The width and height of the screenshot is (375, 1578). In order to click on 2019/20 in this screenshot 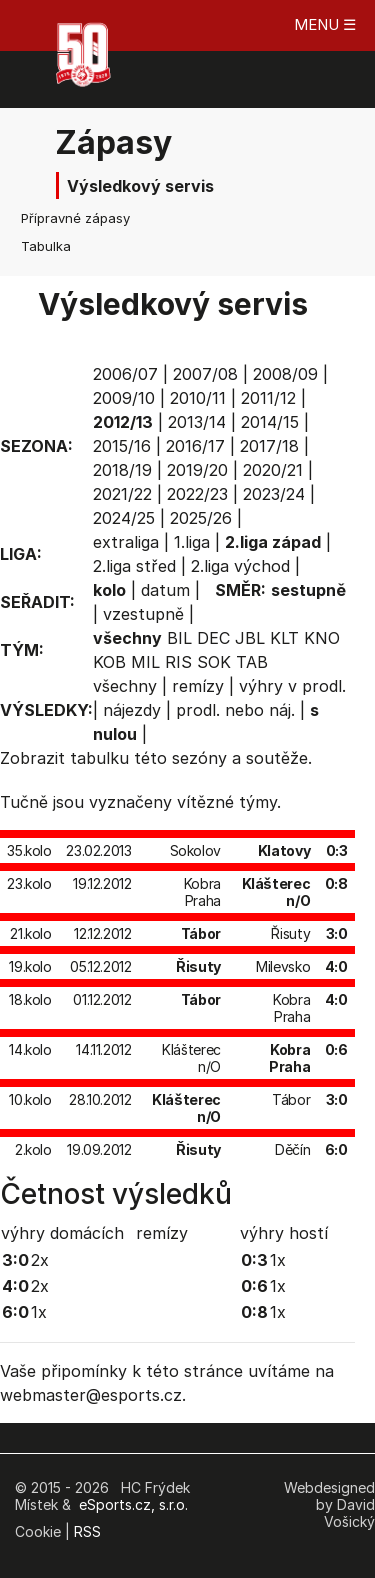, I will do `click(197, 470)`.